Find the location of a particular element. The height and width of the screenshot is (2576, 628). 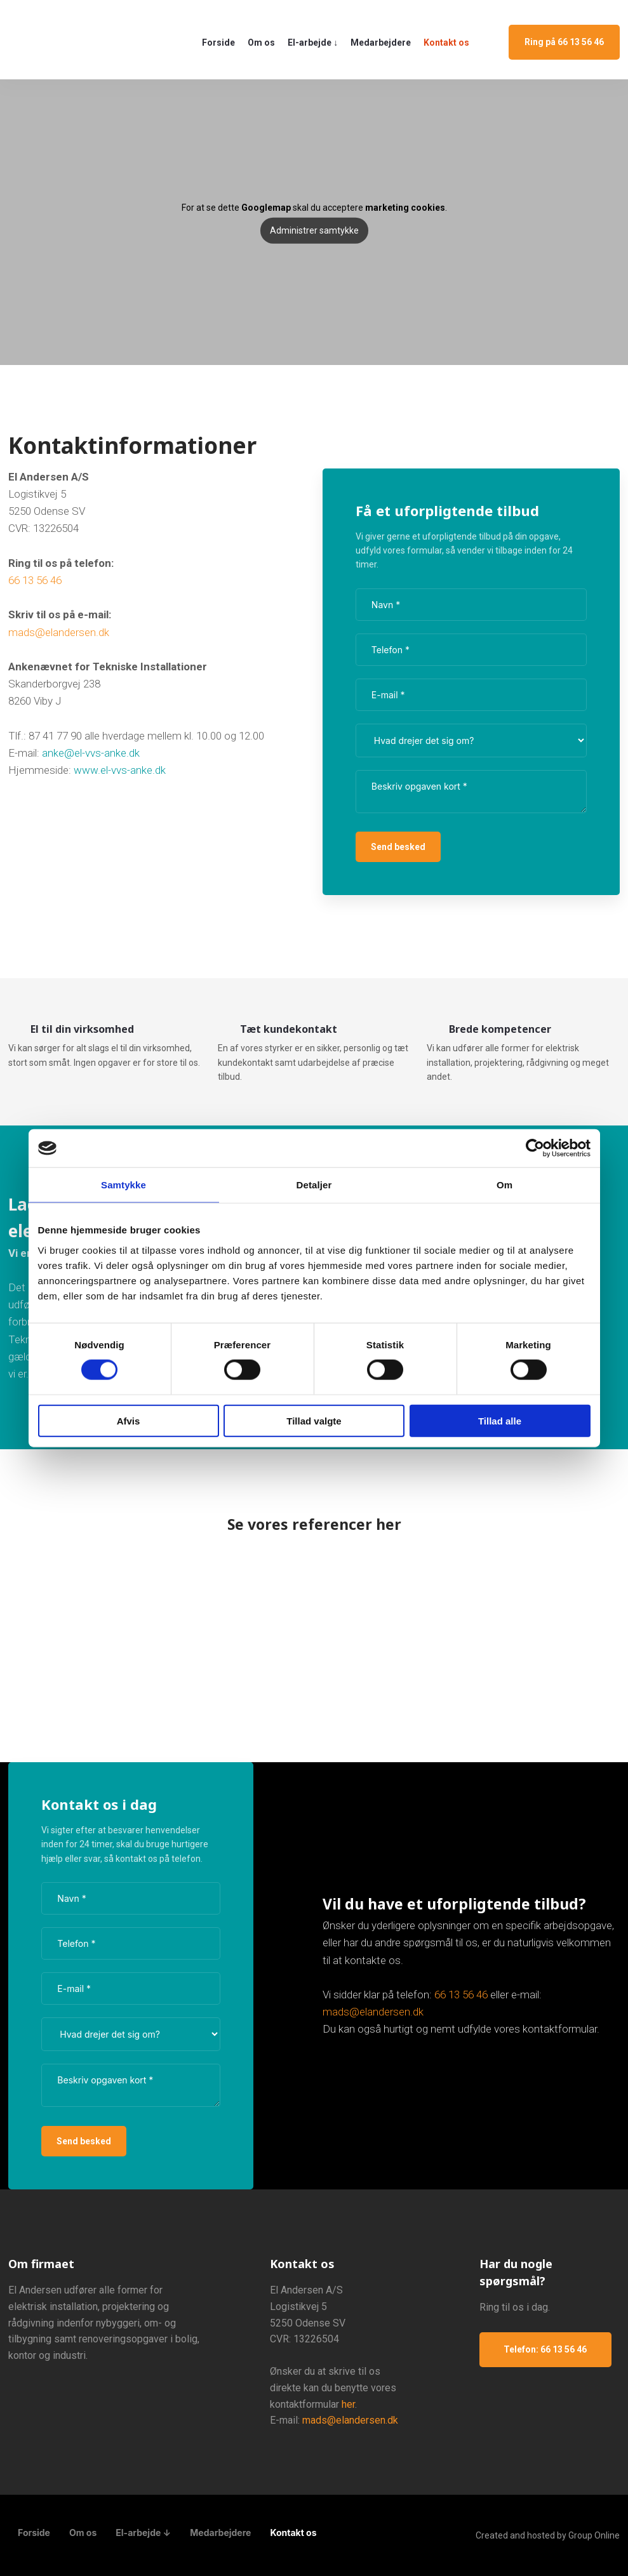

Samtykke [tab] is located at coordinates (123, 1184).